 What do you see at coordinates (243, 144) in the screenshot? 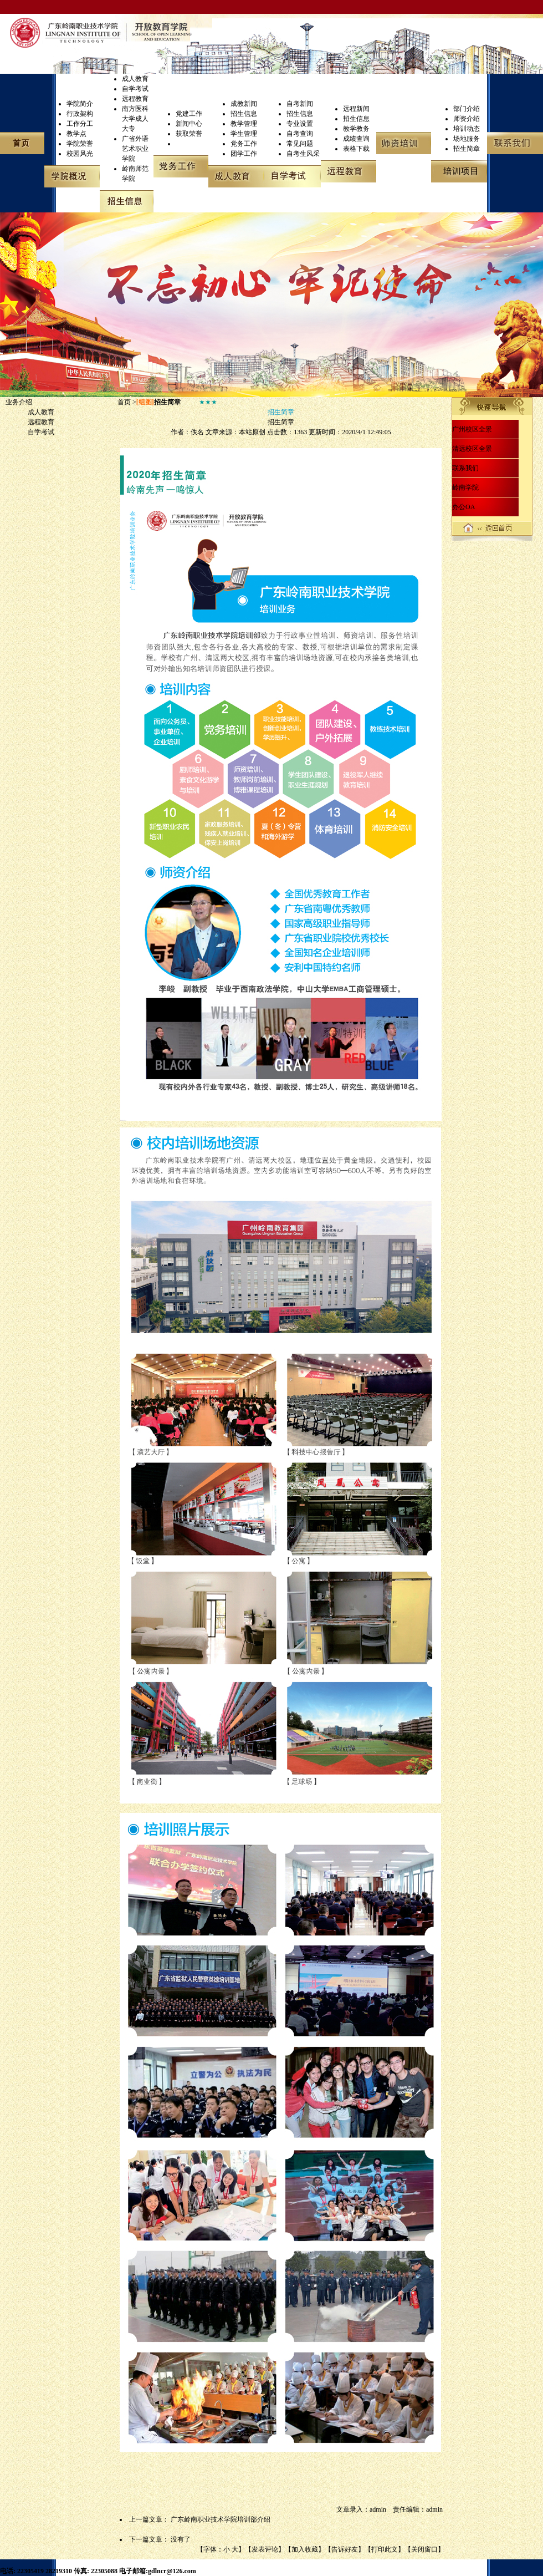
I see `党务工作` at bounding box center [243, 144].